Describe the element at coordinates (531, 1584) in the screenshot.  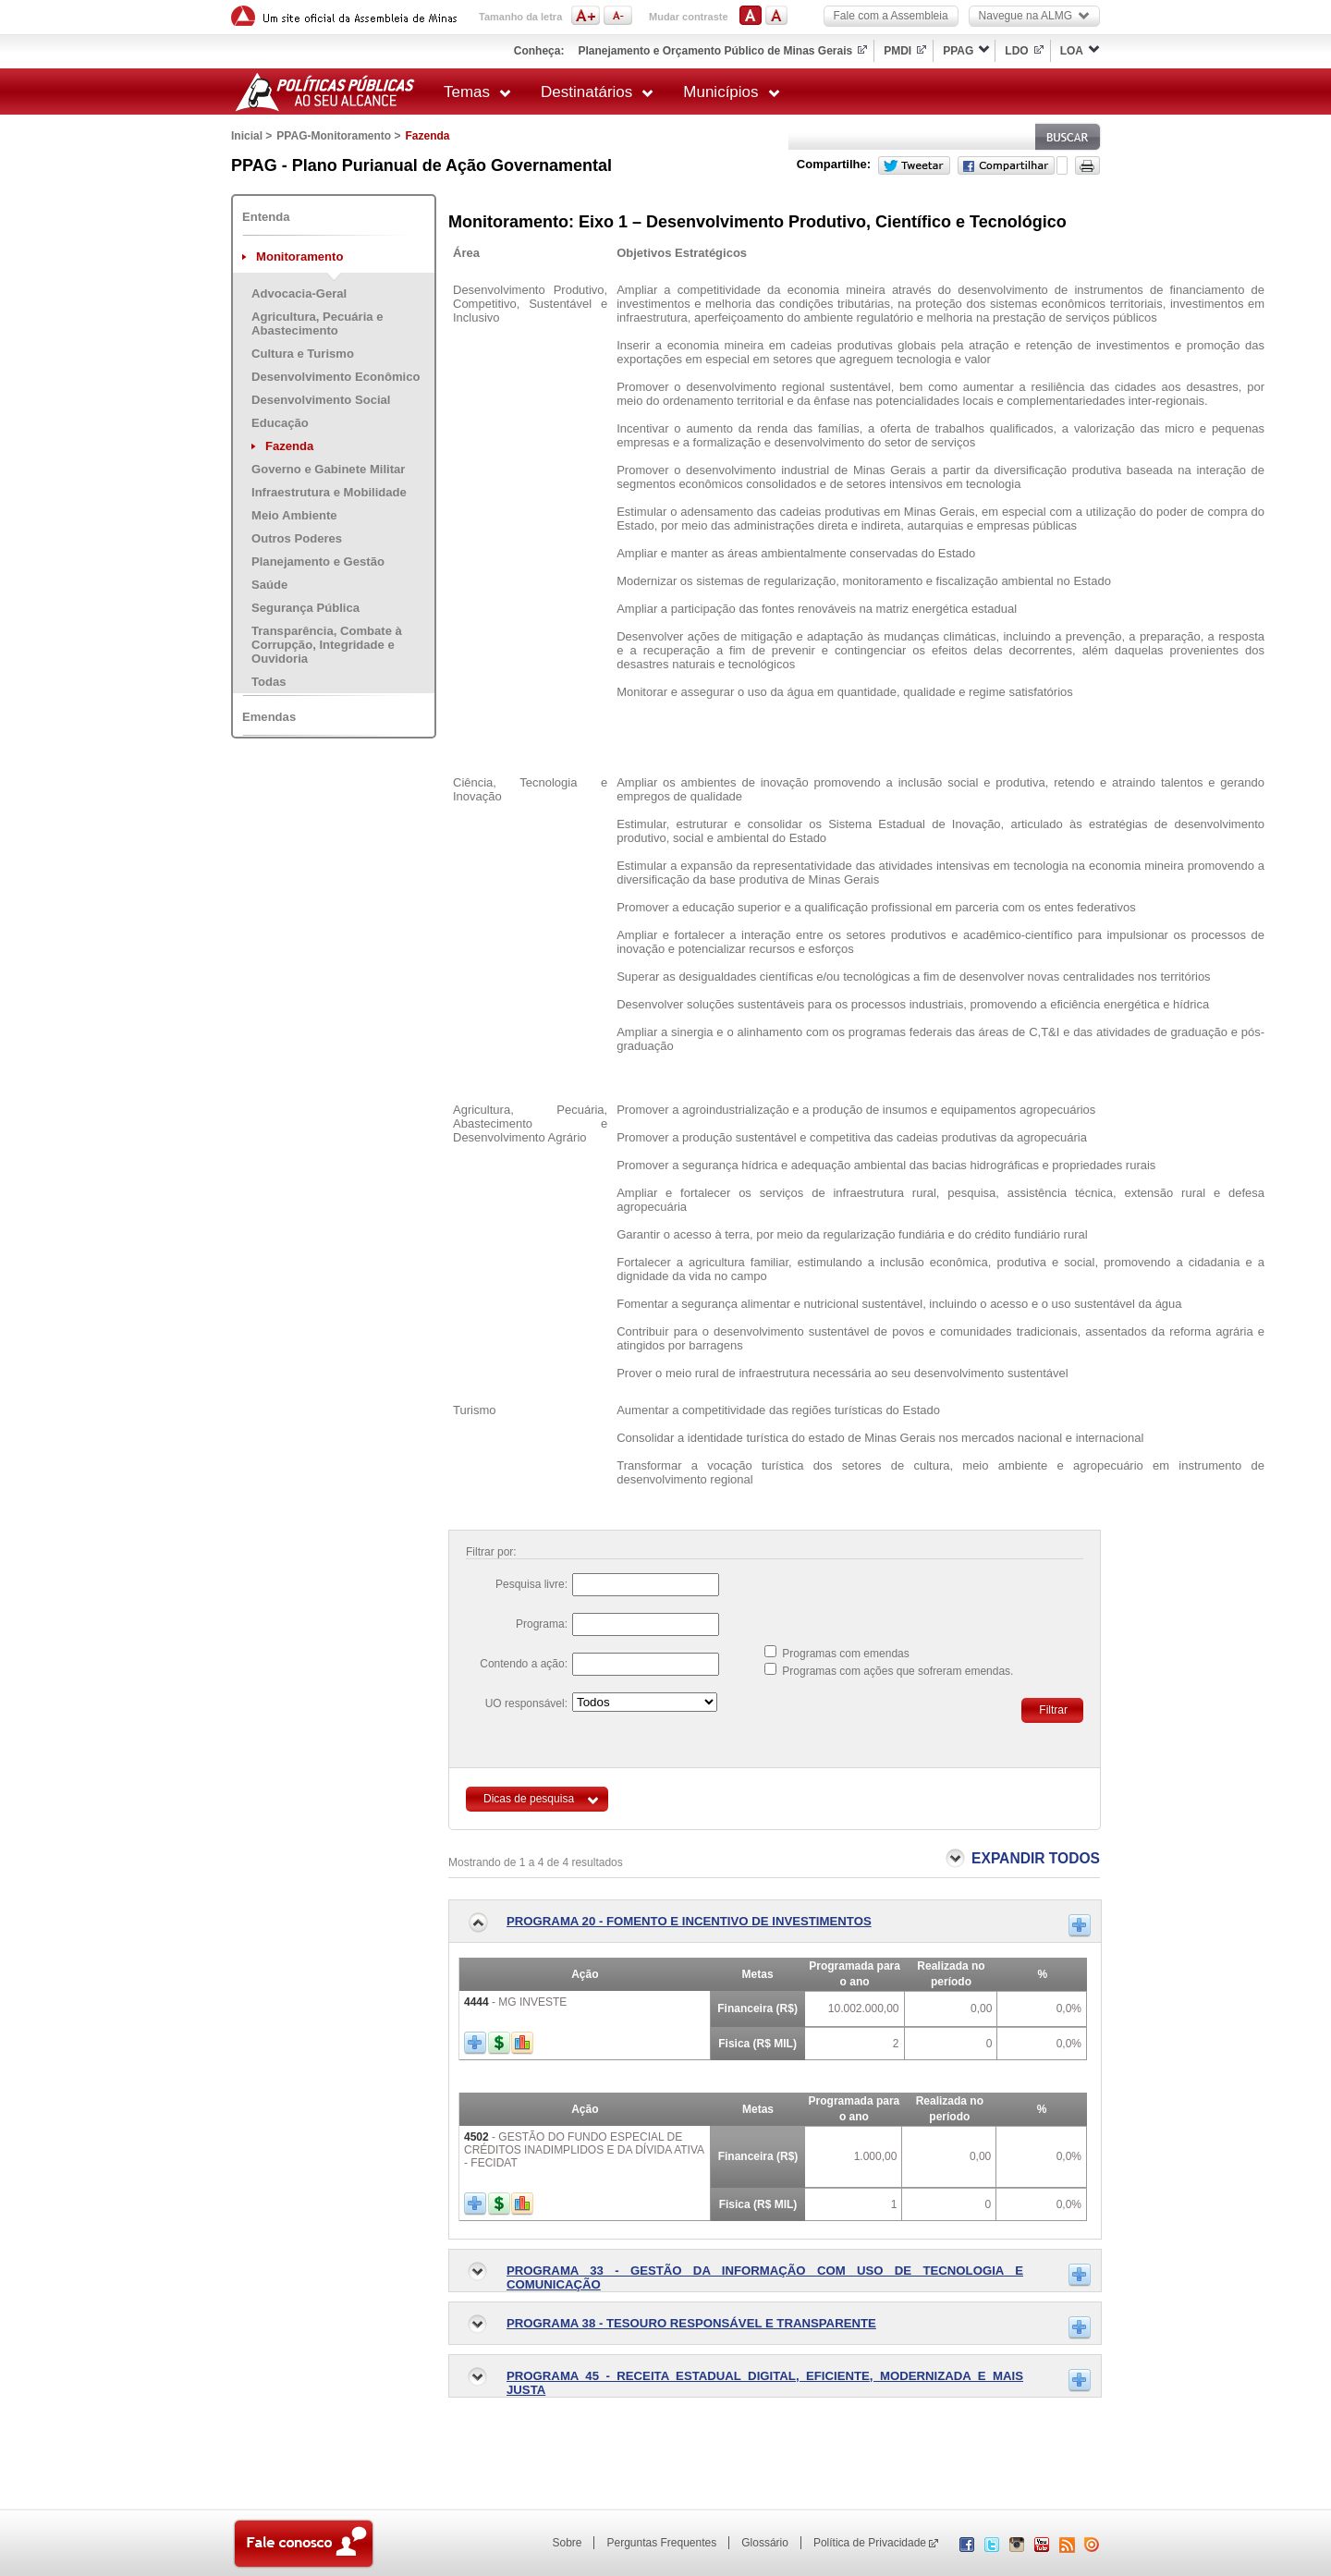
I see `Pesquisa livre:` at that location.